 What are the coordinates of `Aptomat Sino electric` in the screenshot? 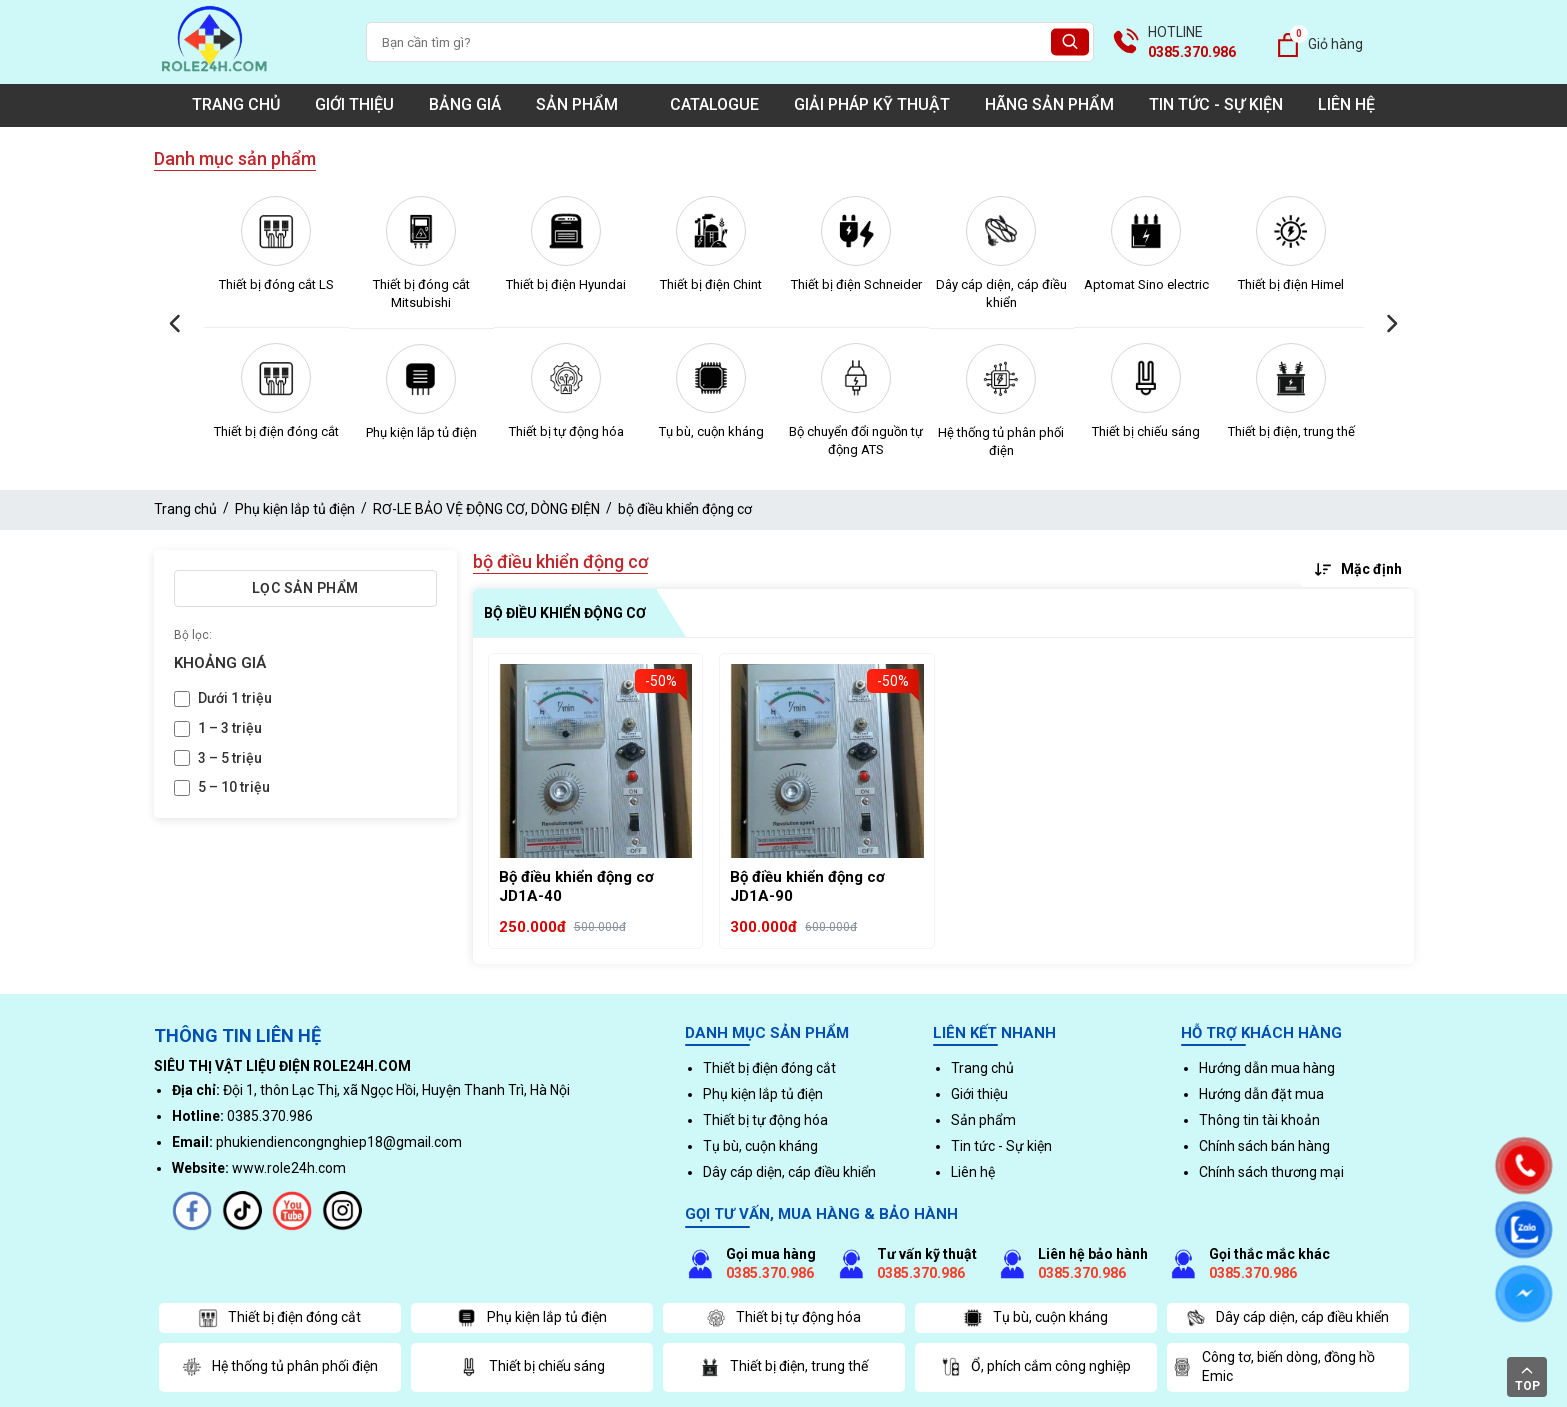 It's located at (1146, 284).